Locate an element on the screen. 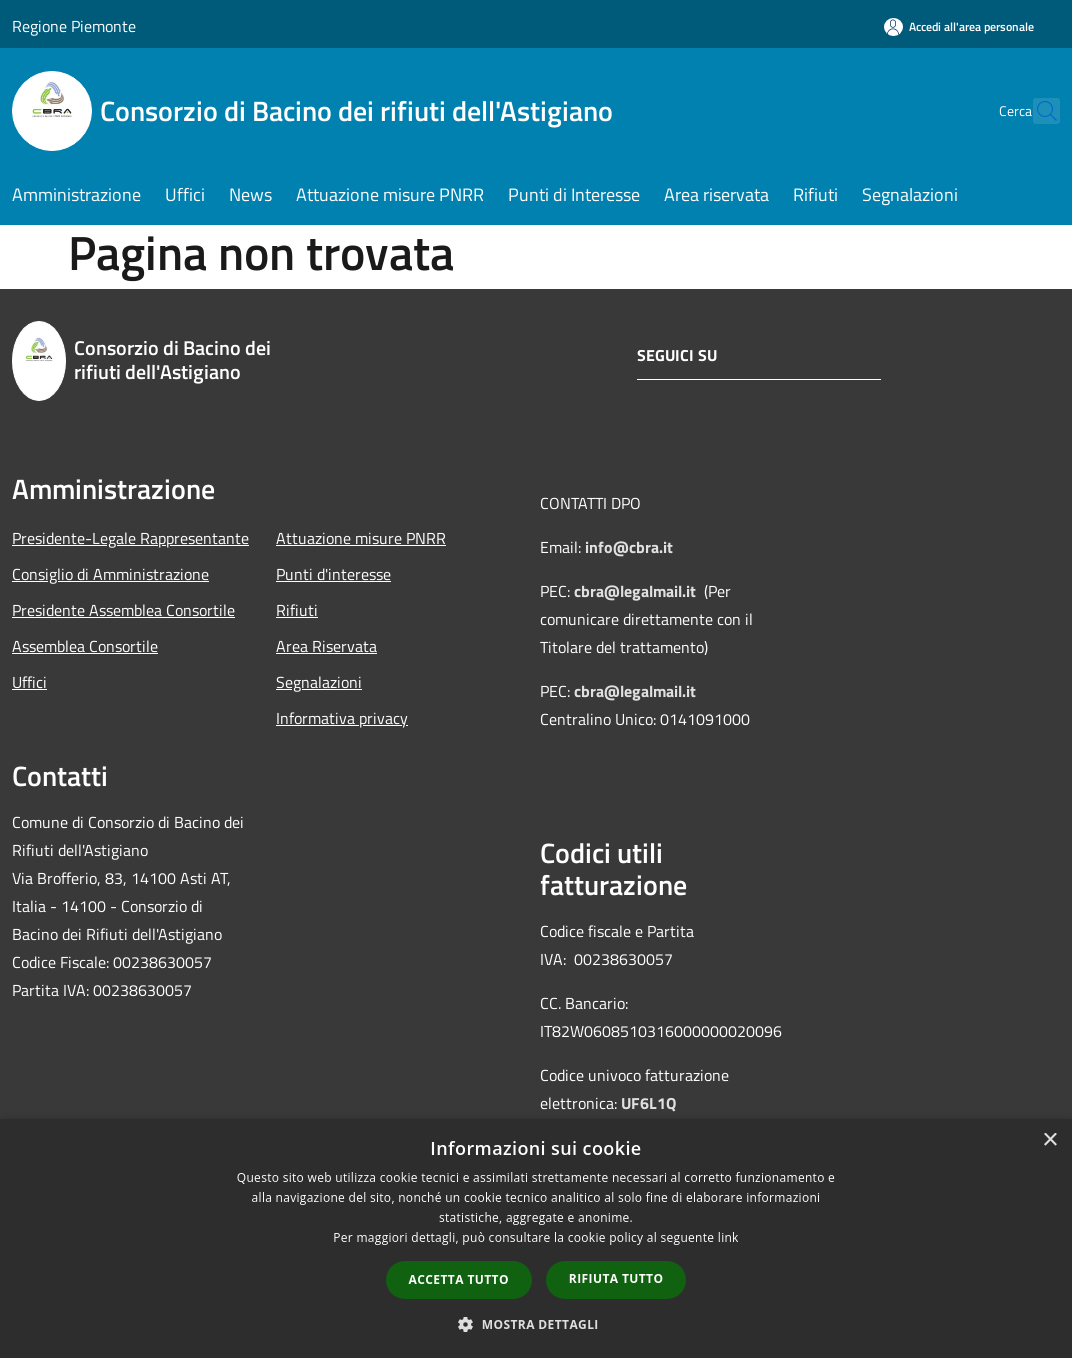  [dialog] is located at coordinates (536, 1238).